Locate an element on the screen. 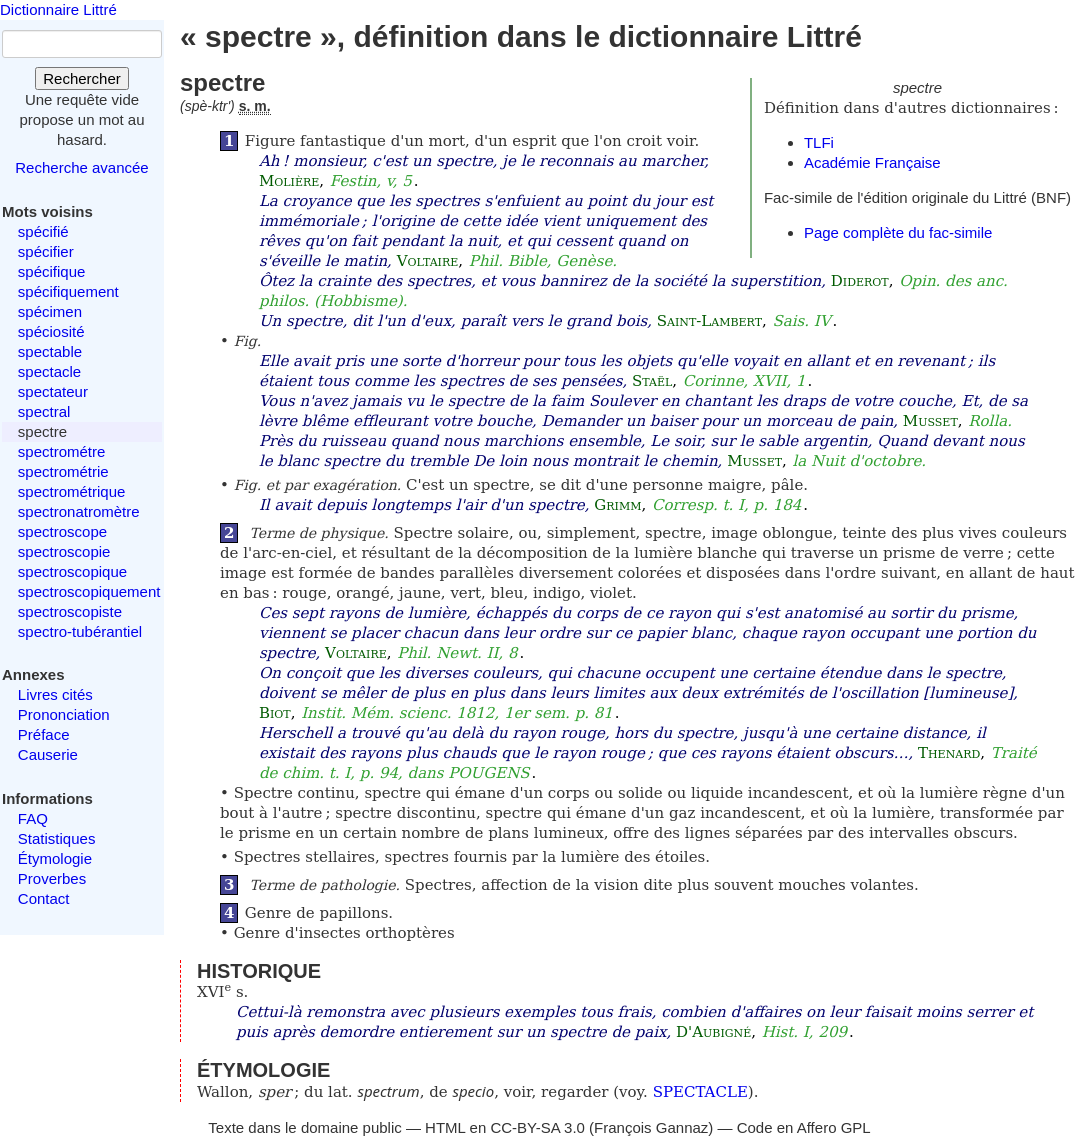 The height and width of the screenshot is (1138, 1079). Recherche avancée is located at coordinates (81, 167).